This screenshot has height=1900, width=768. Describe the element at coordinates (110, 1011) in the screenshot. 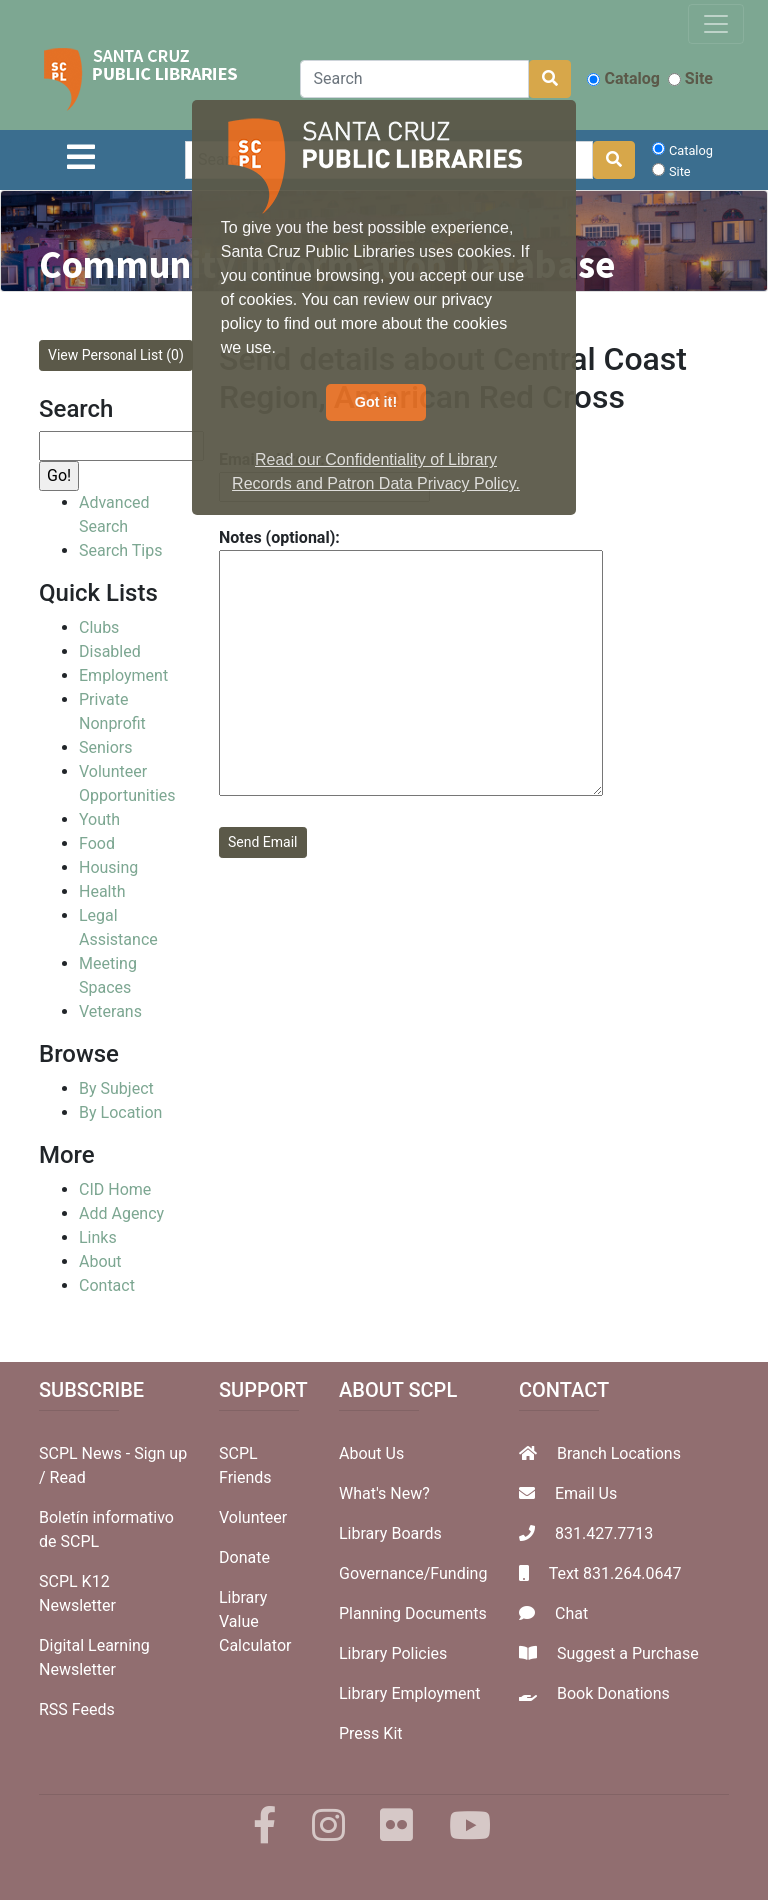

I see `Veterans` at that location.